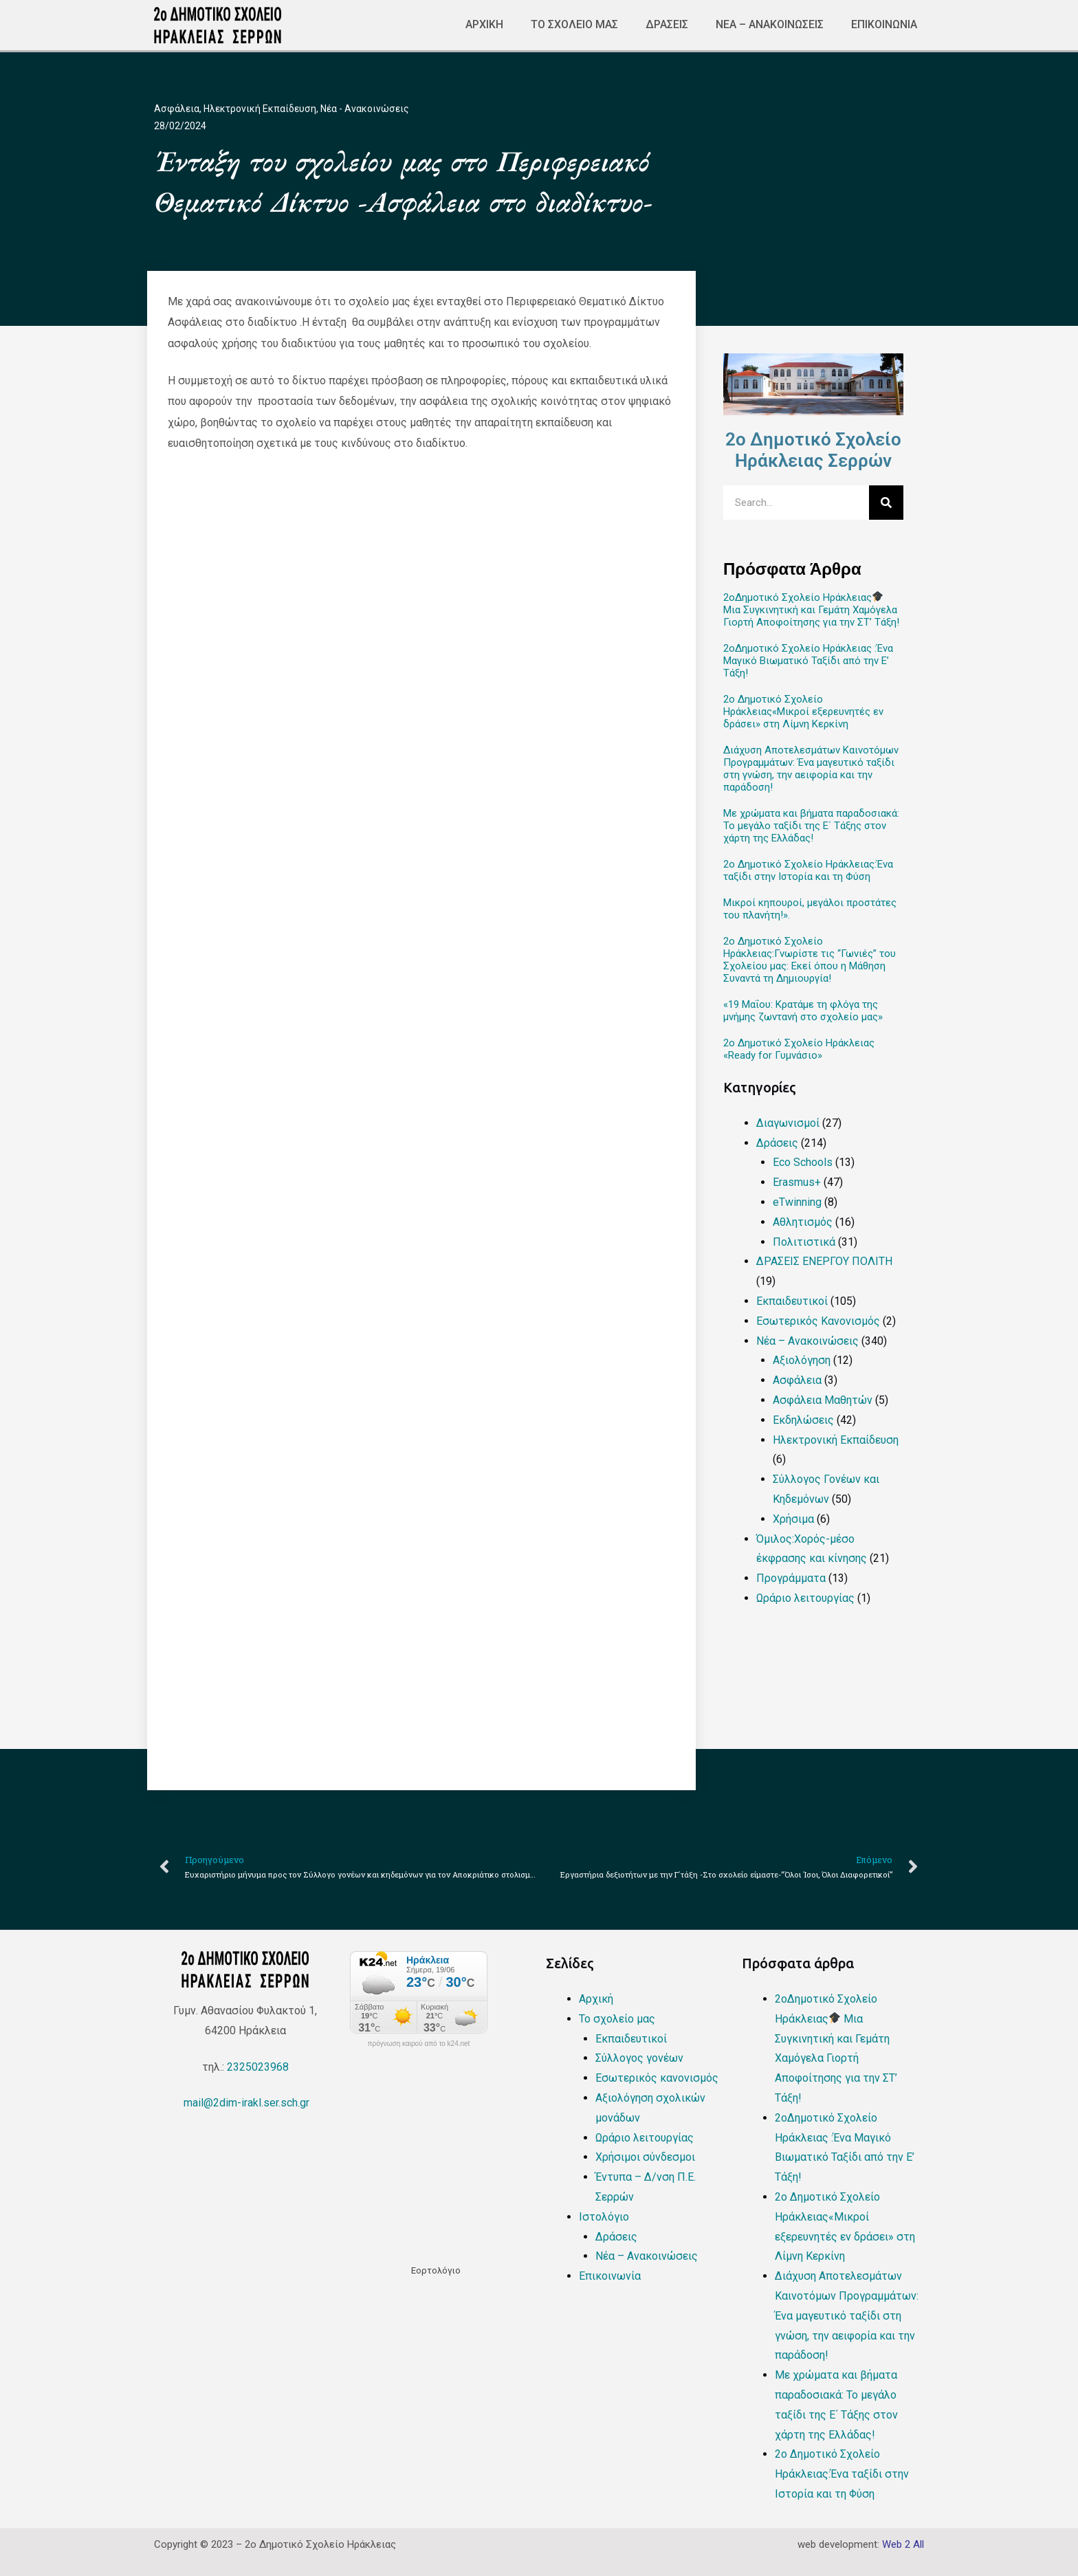 This screenshot has width=1078, height=2576. What do you see at coordinates (797, 1182) in the screenshot?
I see `Erasmus+` at bounding box center [797, 1182].